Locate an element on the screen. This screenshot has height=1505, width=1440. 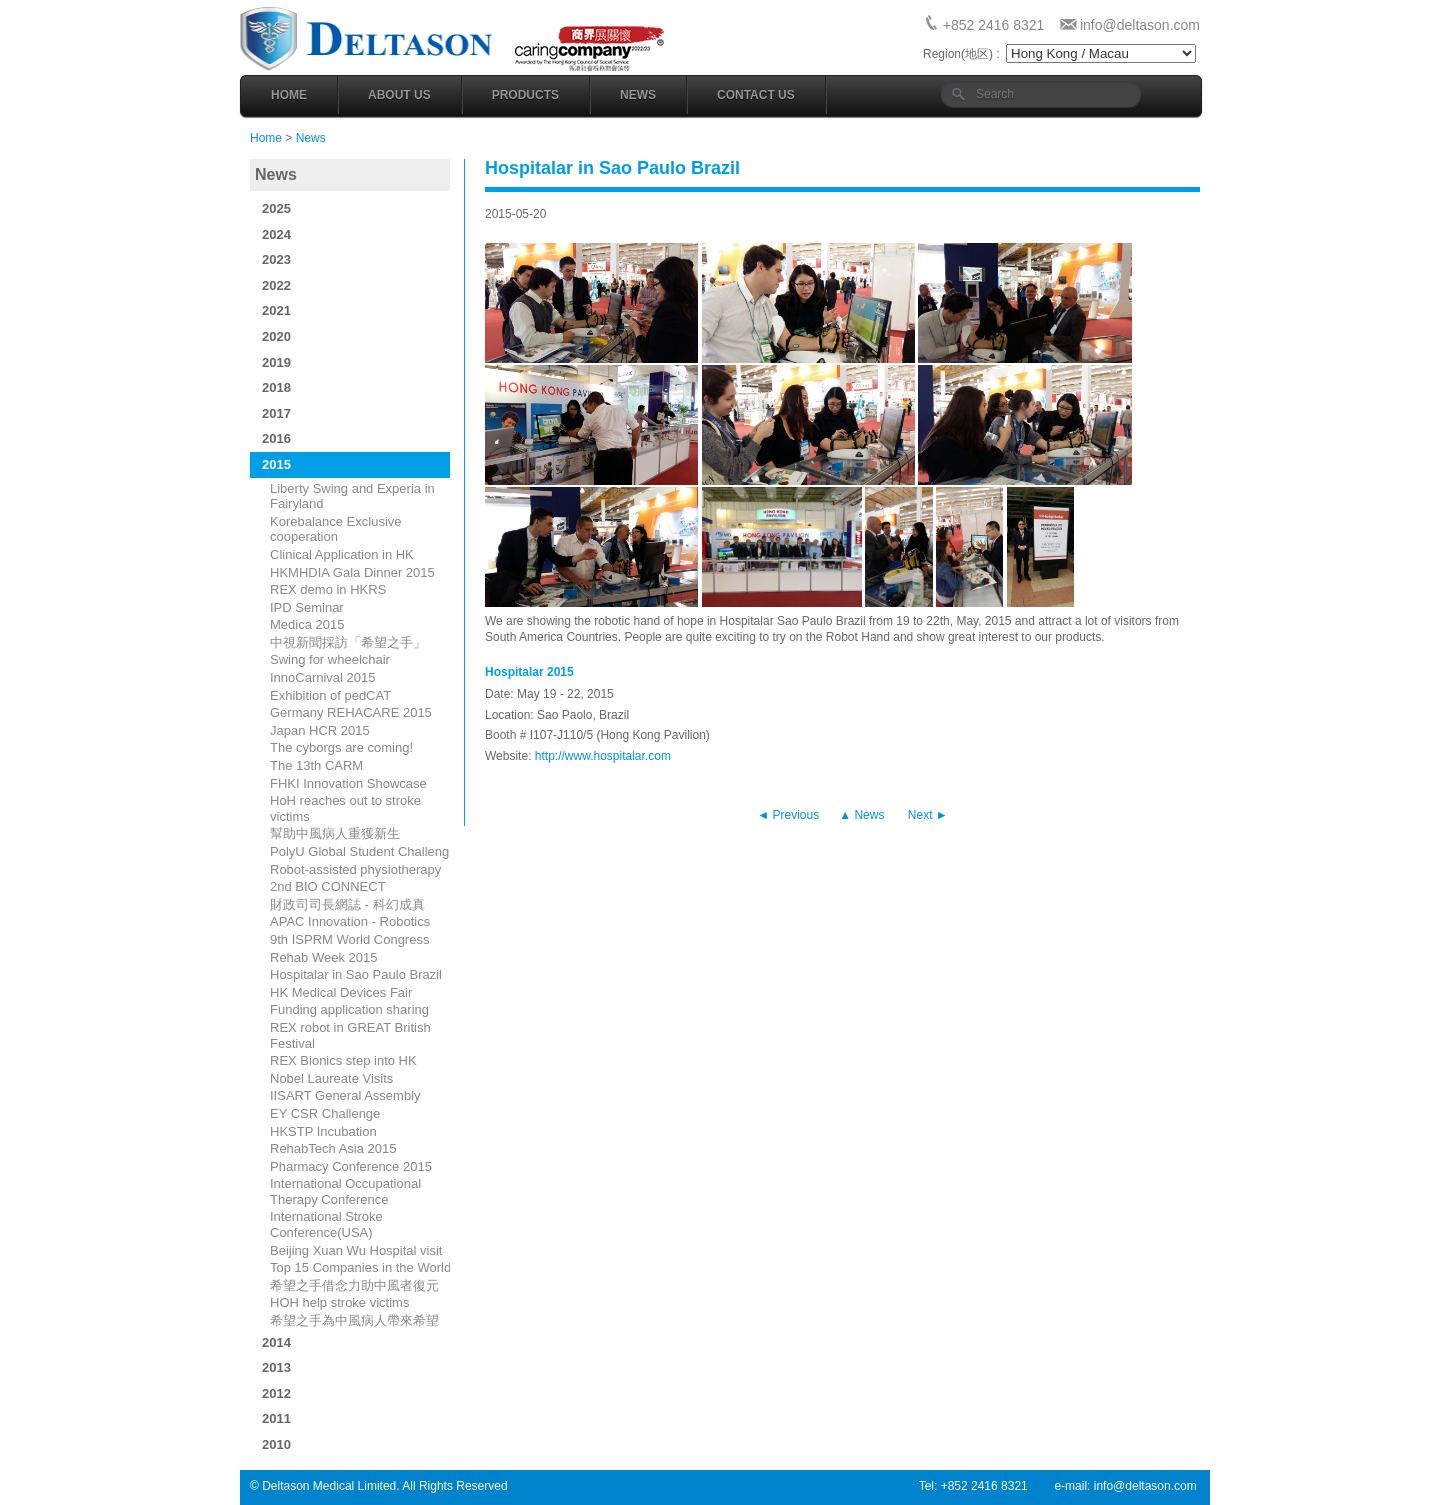
Rehab Week 2015 is located at coordinates (323, 957).